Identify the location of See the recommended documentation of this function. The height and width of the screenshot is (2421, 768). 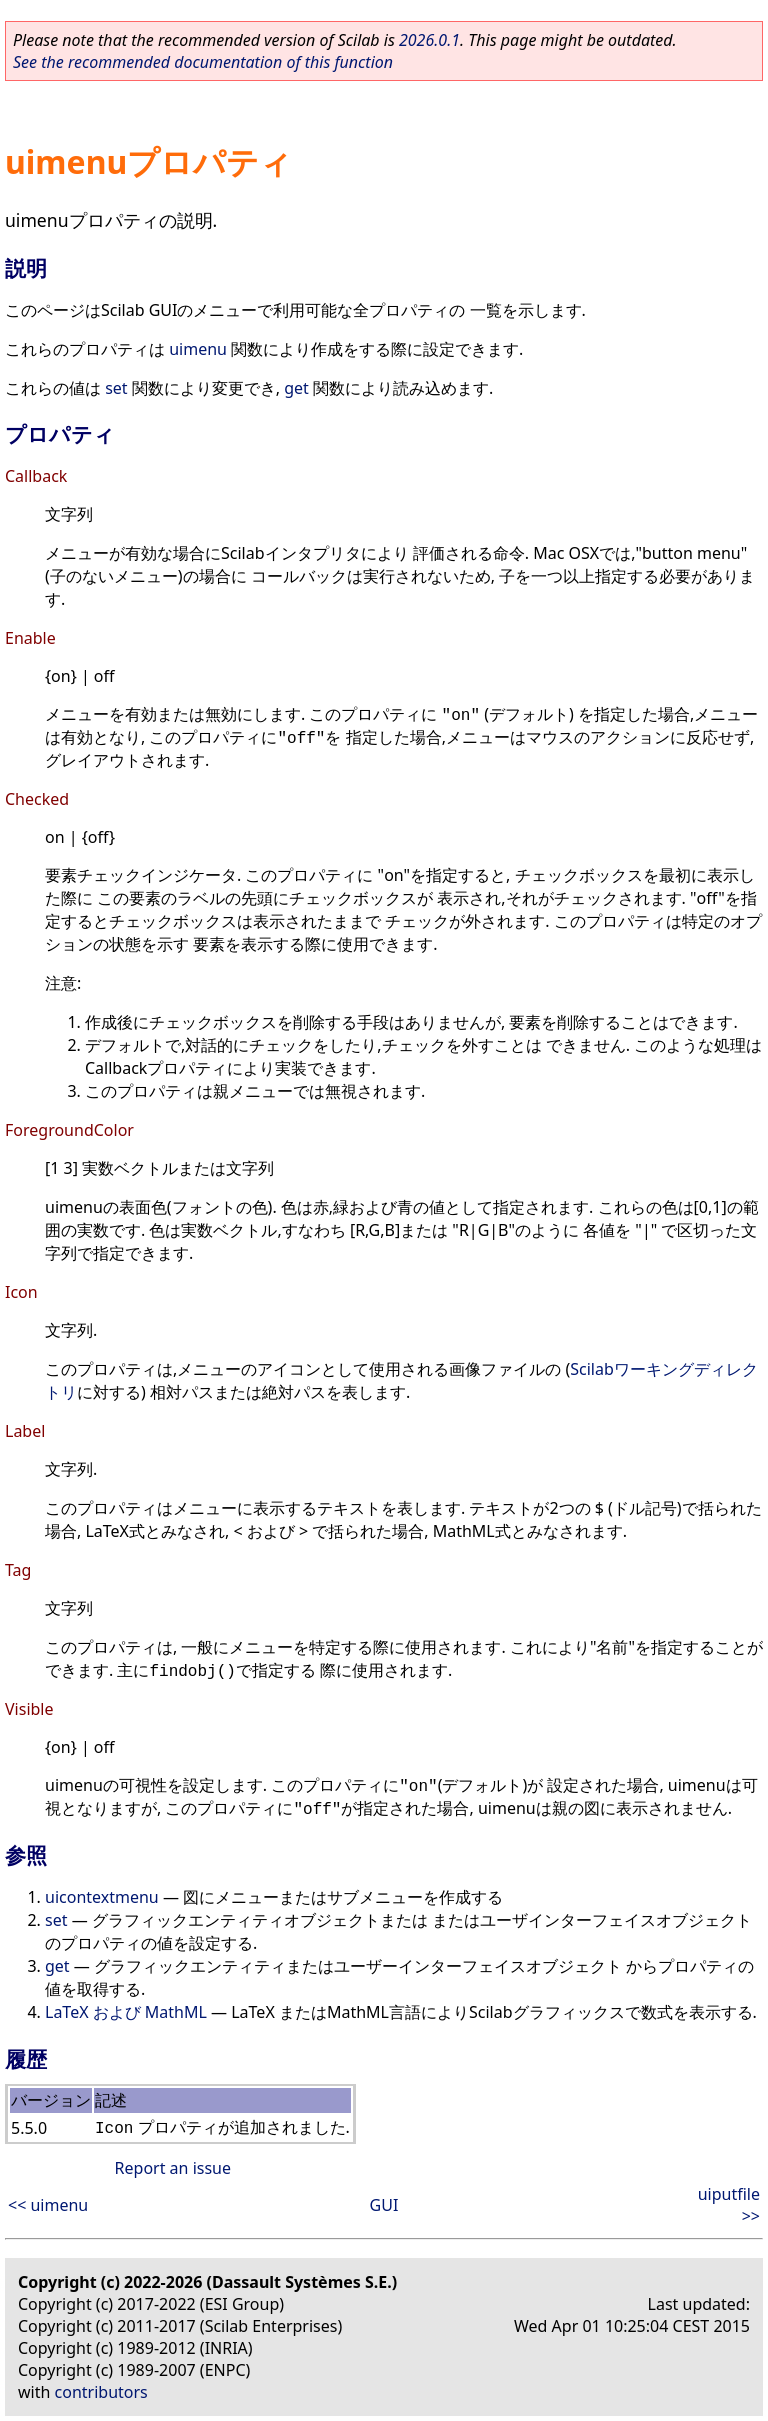
(203, 62).